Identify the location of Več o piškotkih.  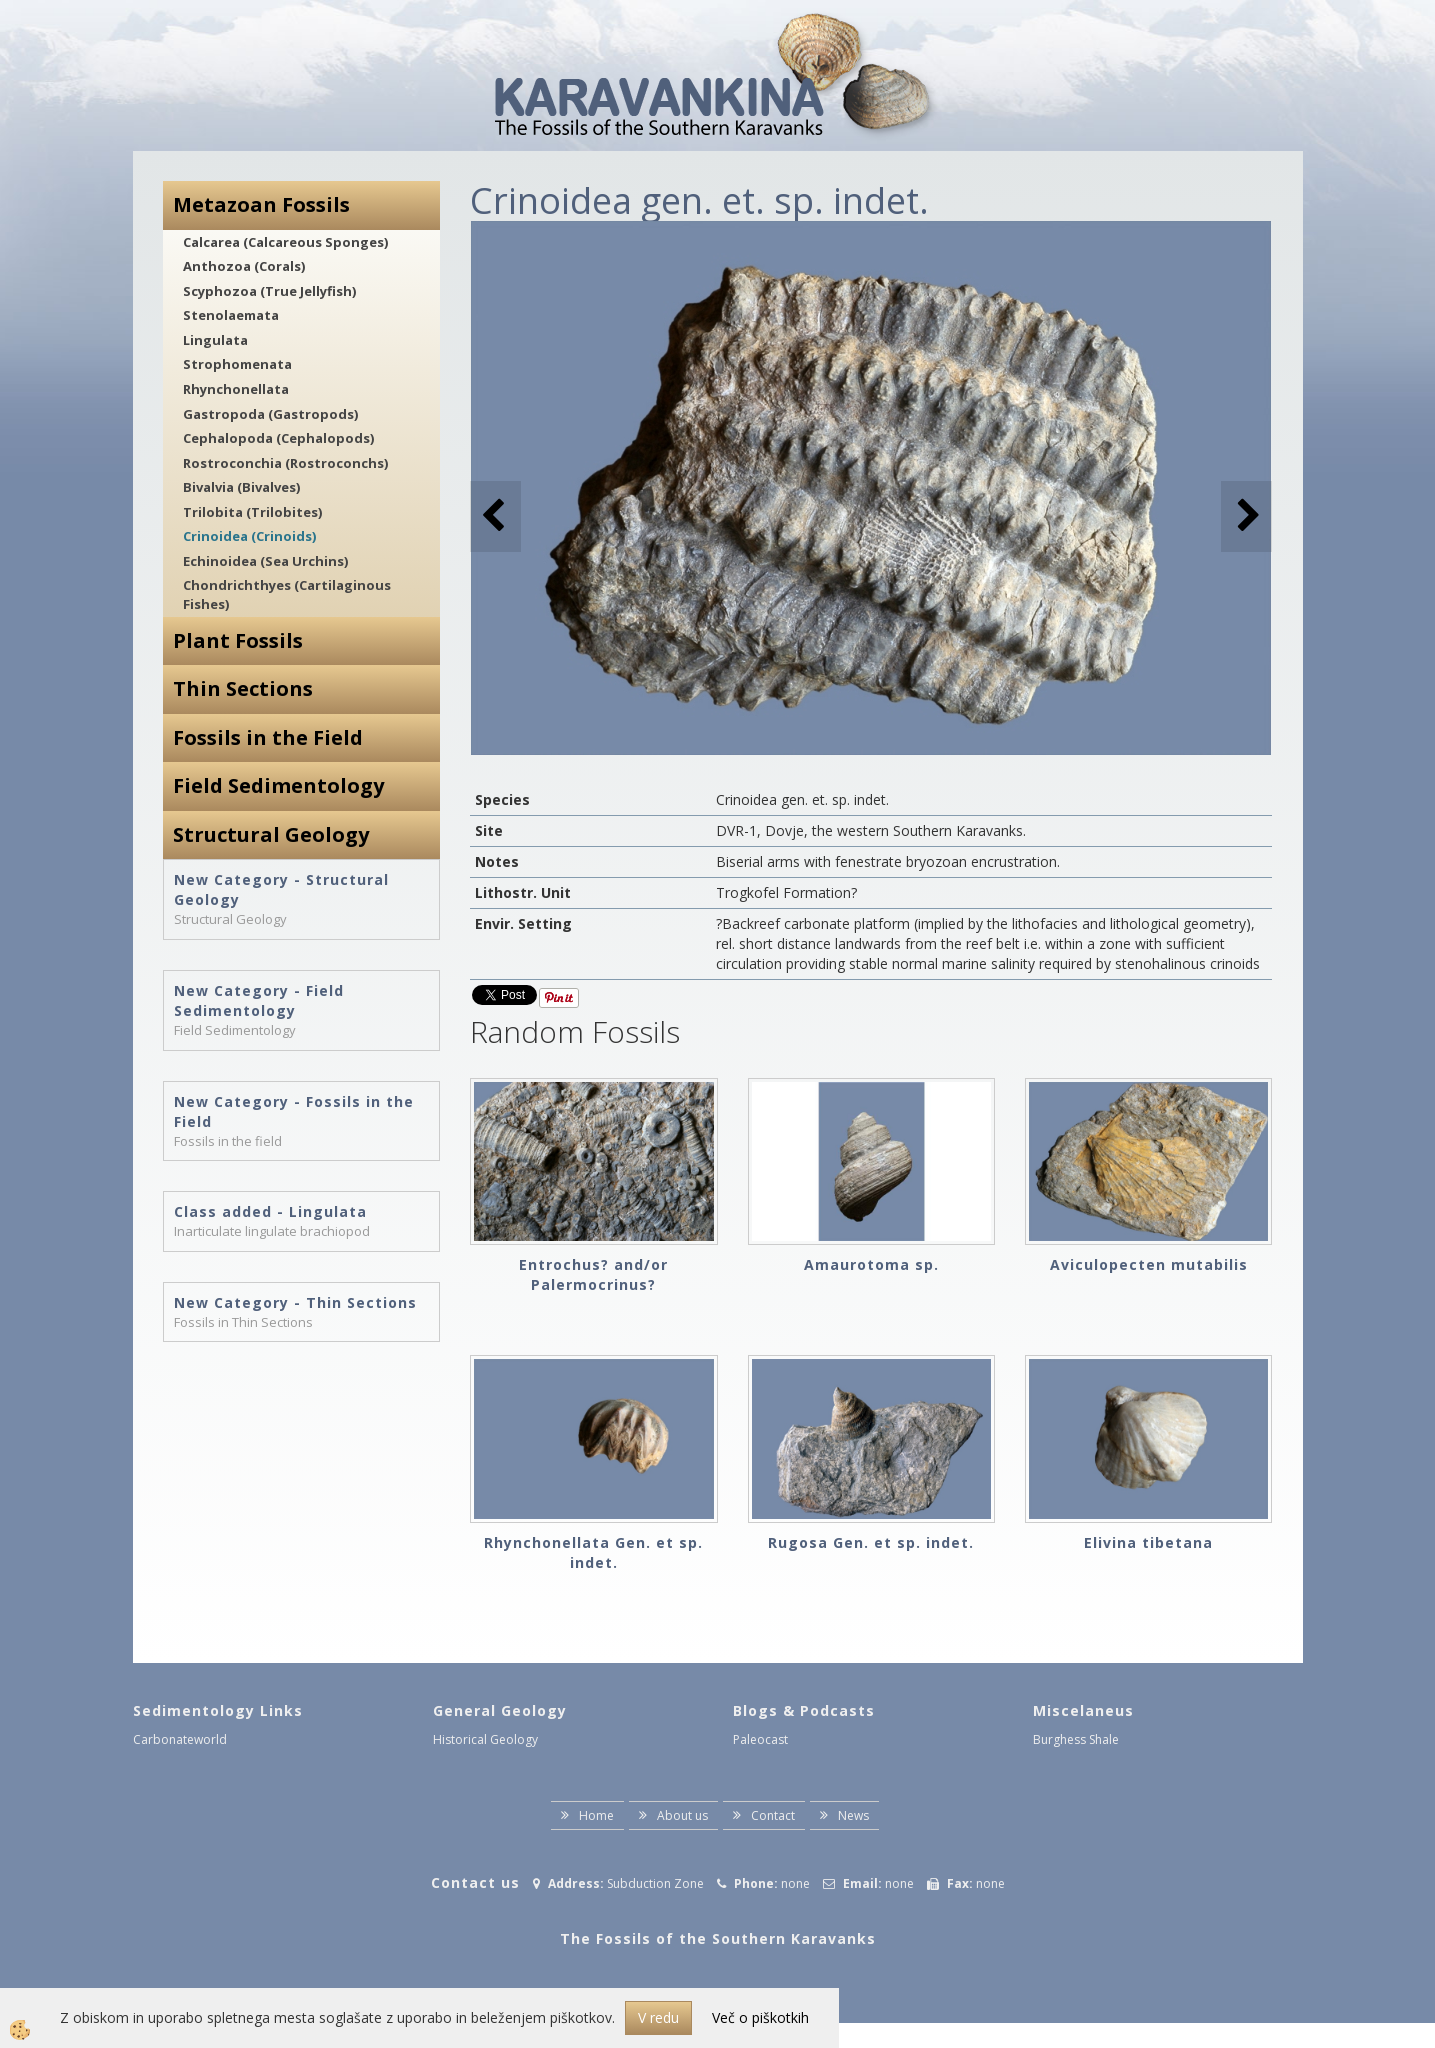
(760, 2017).